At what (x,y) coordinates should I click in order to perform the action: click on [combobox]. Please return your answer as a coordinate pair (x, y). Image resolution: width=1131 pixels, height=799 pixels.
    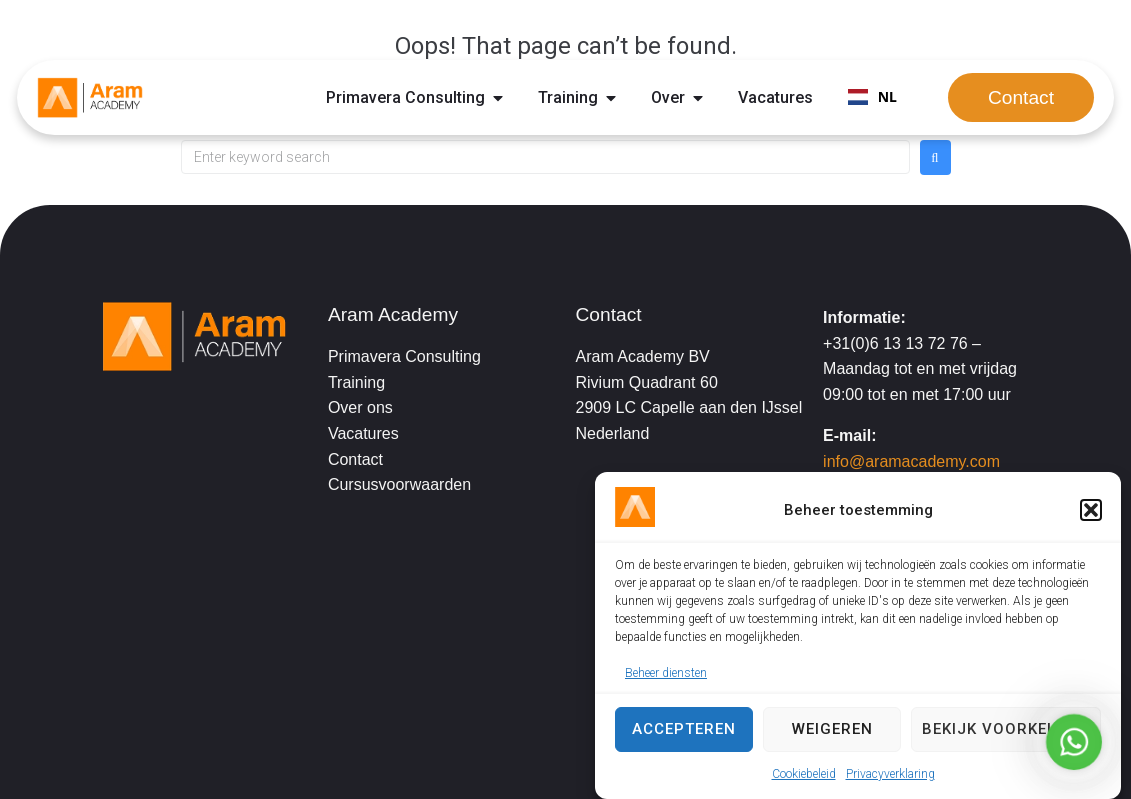
    Looking at the image, I should click on (872, 98).